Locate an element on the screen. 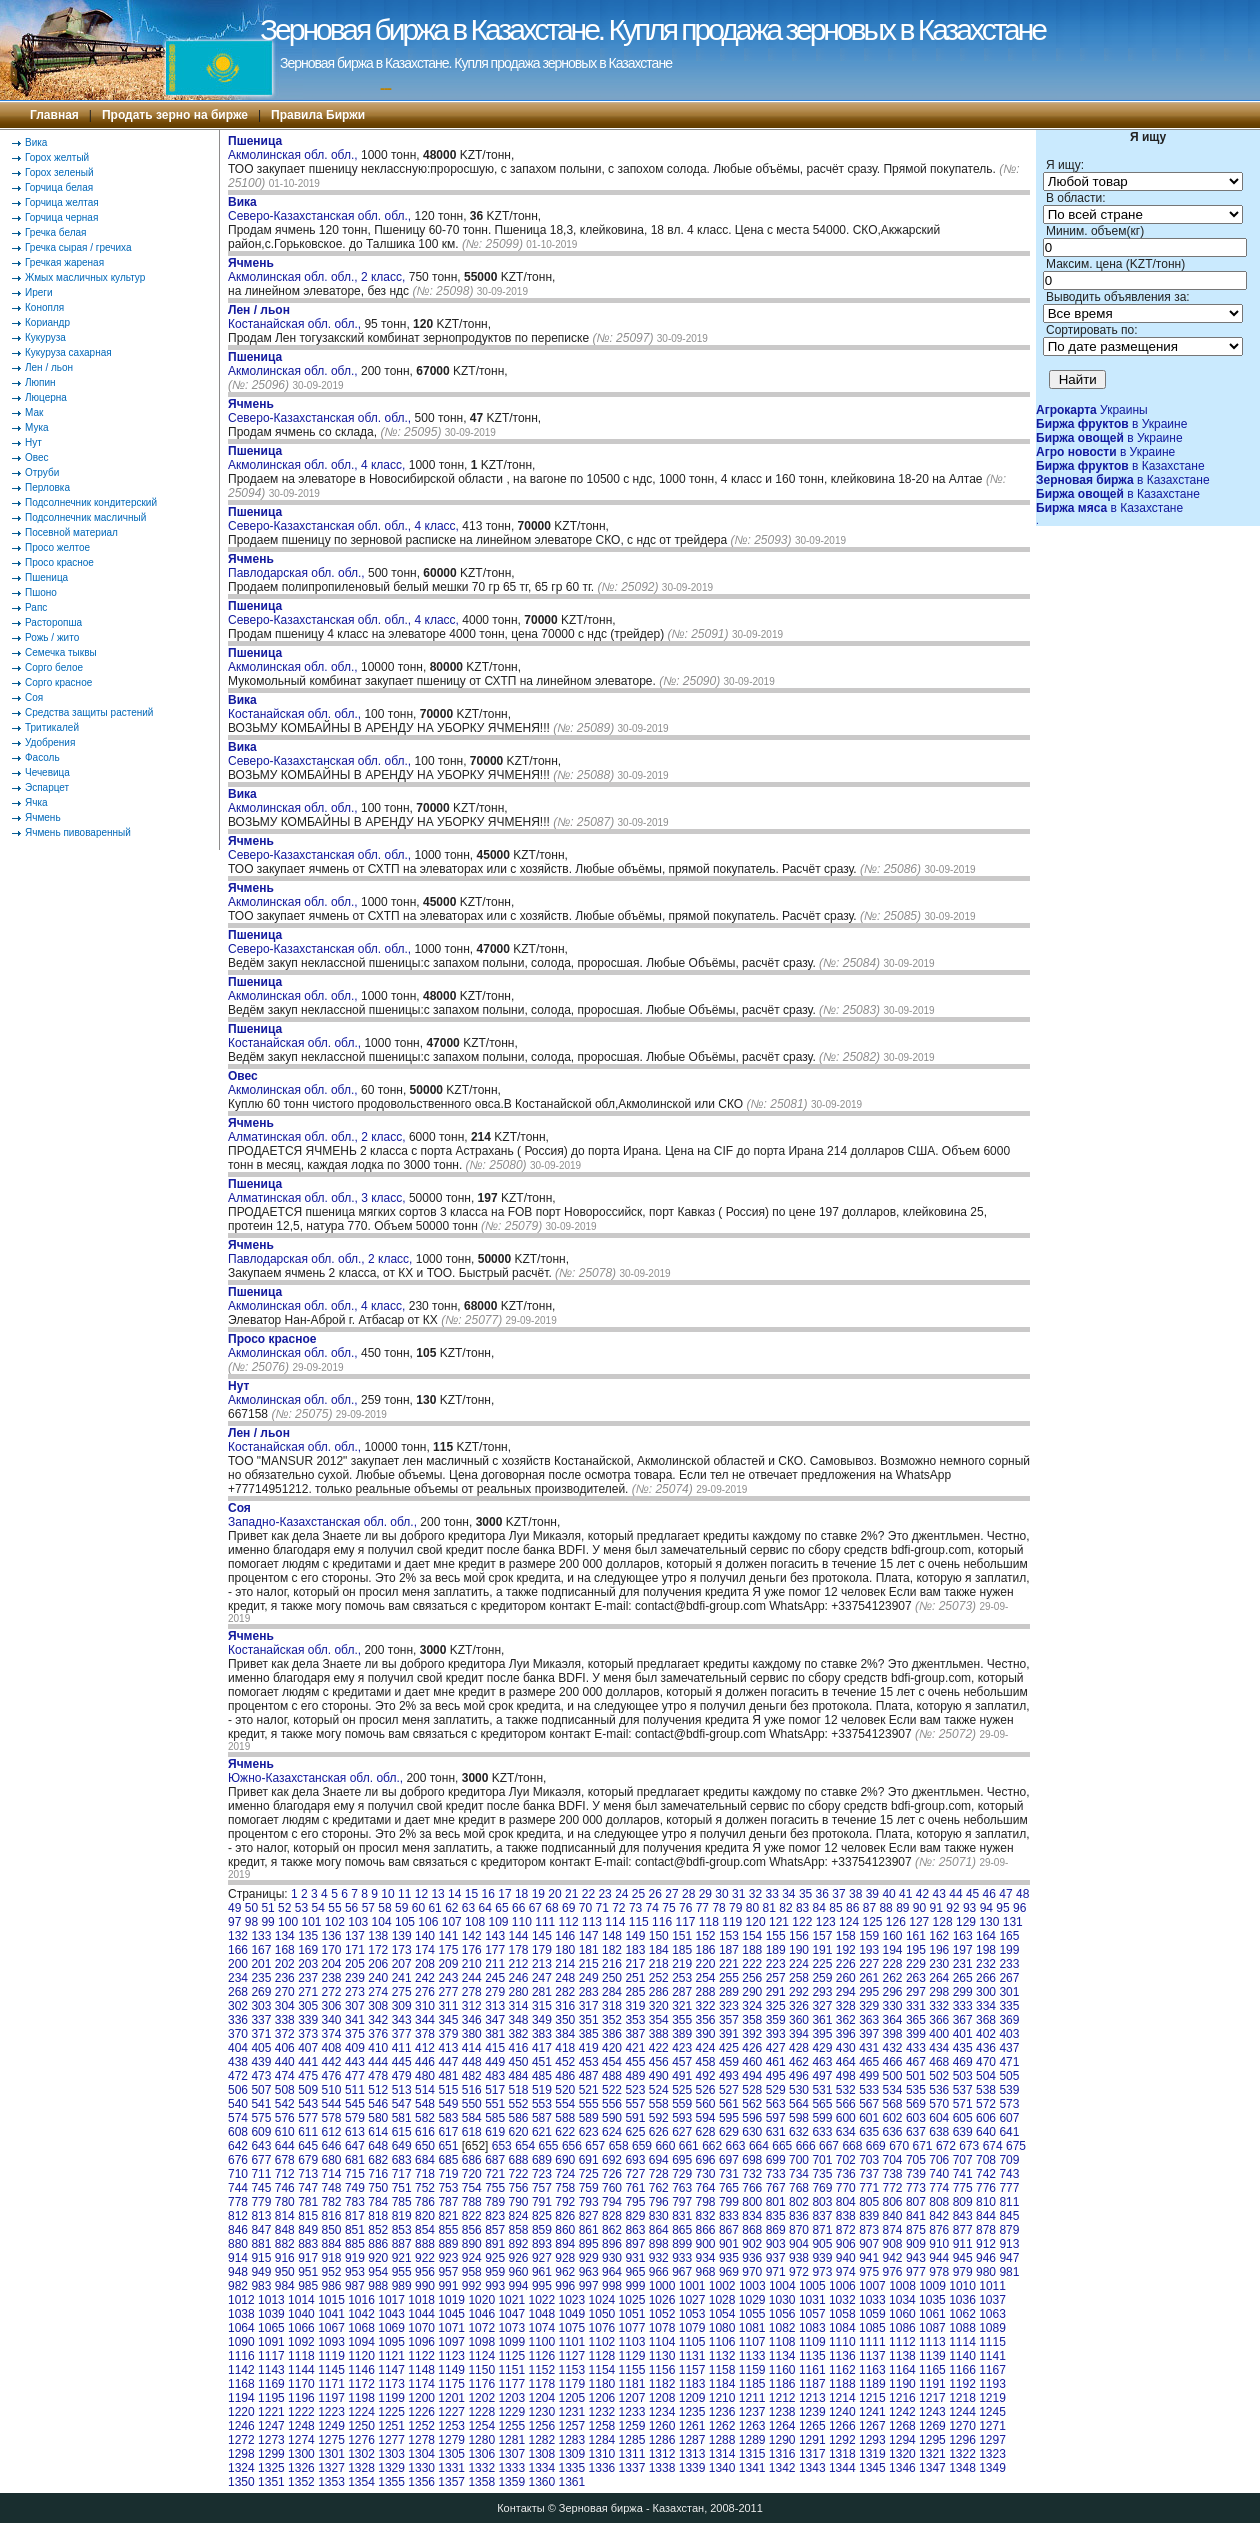 This screenshot has width=1260, height=2523. 1315 is located at coordinates (752, 2454).